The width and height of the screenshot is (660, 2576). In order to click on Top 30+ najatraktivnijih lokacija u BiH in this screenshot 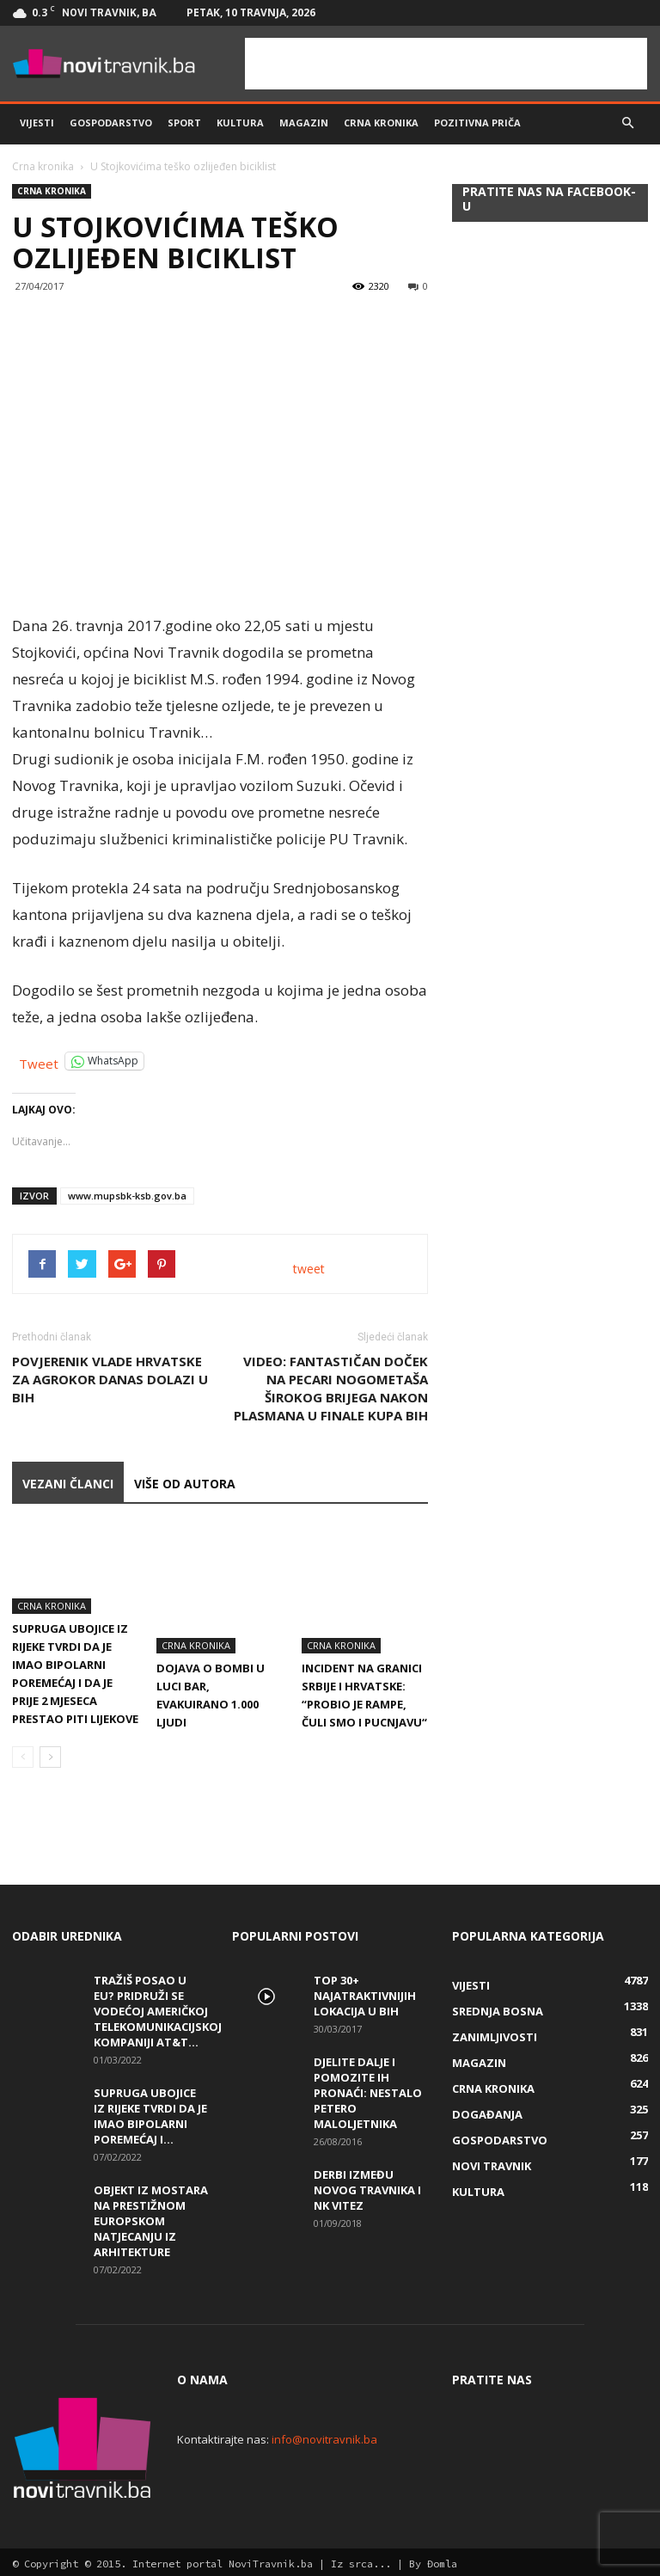, I will do `click(365, 1992)`.